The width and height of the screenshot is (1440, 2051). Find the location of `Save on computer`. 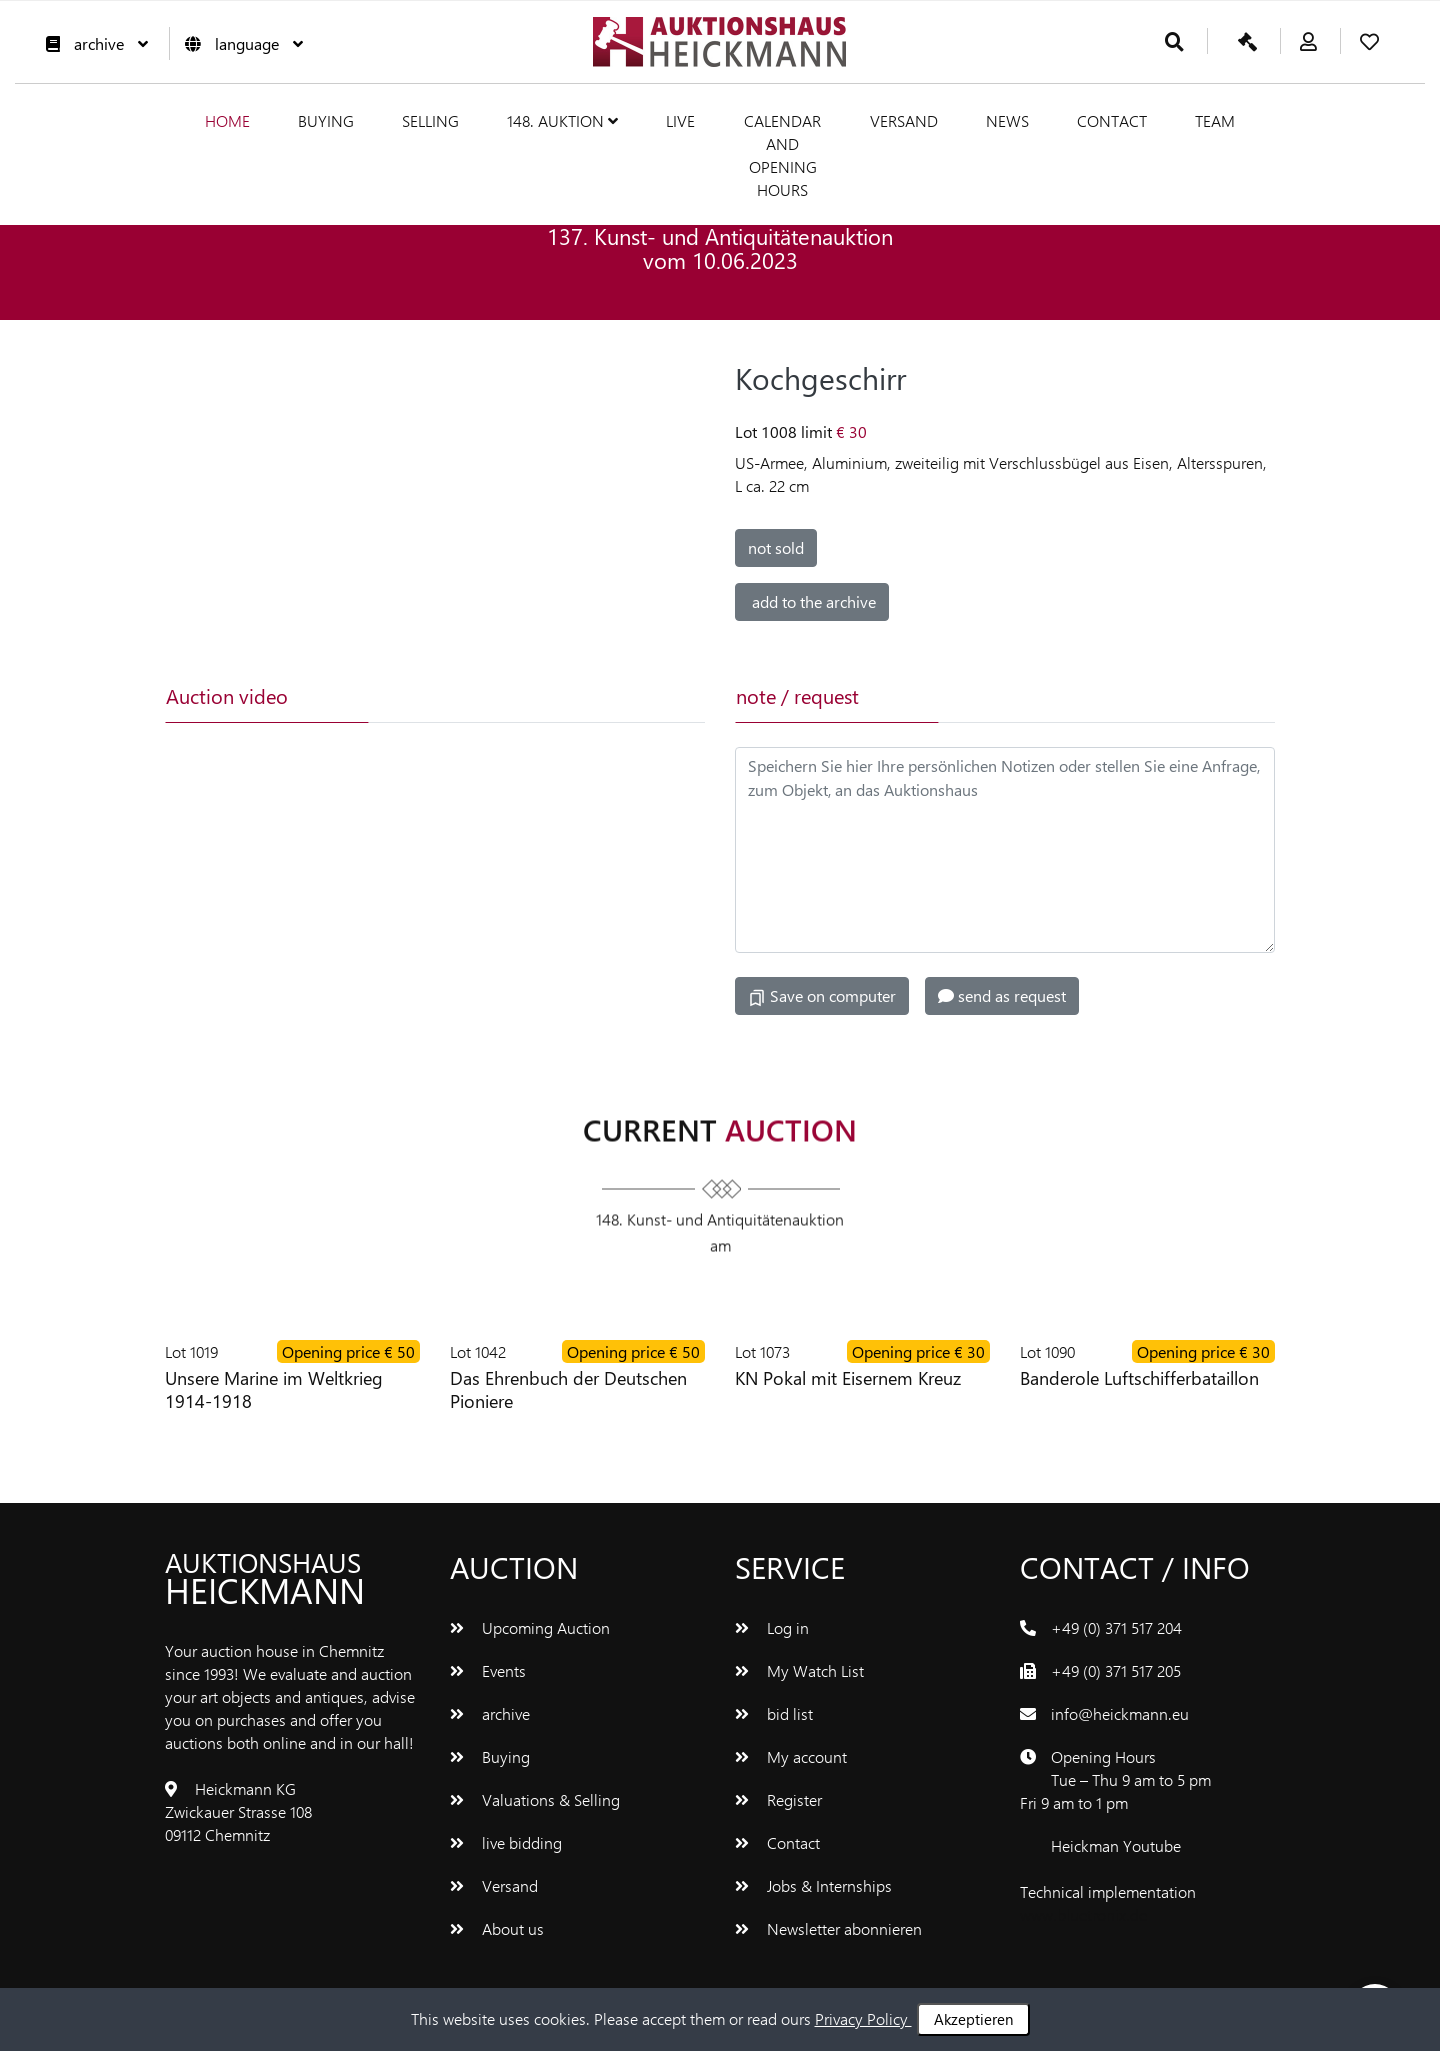

Save on computer is located at coordinates (822, 996).